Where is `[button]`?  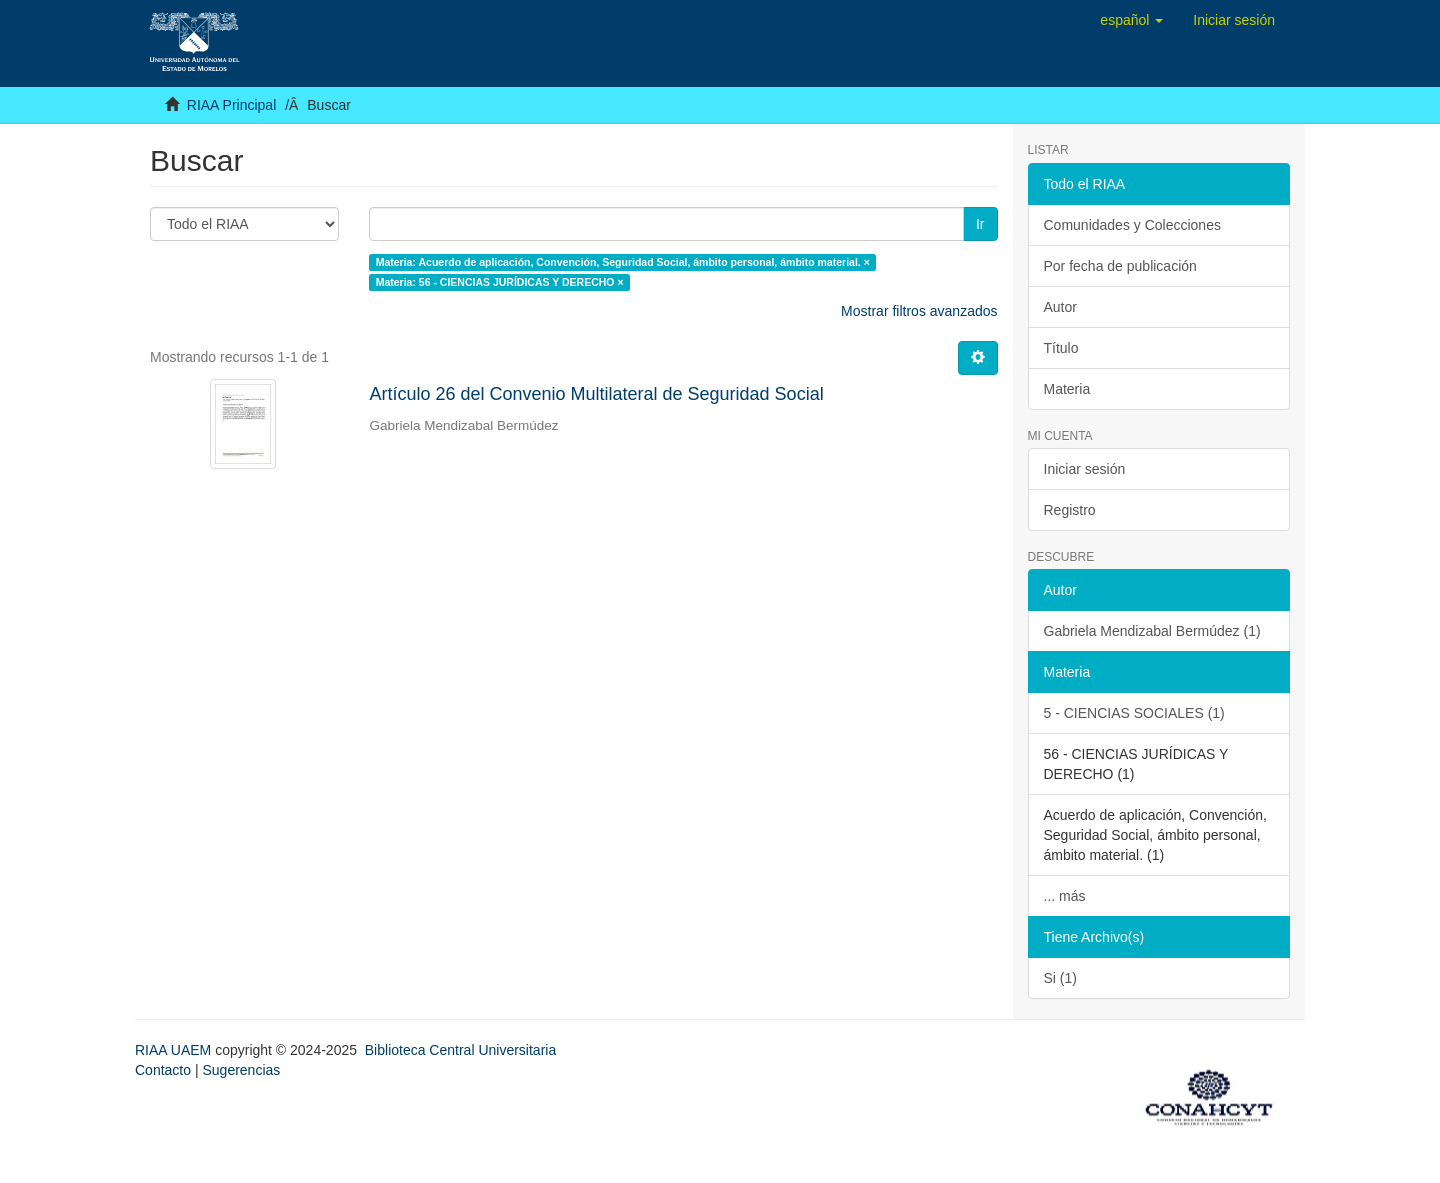 [button] is located at coordinates (1131, 20).